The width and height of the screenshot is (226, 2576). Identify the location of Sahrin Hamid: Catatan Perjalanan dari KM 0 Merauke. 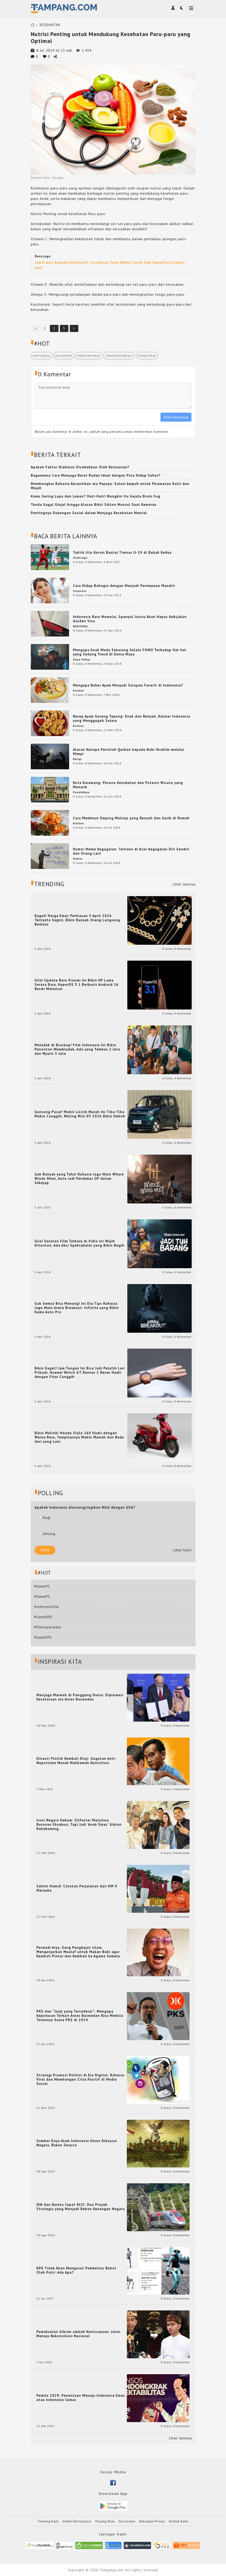
(76, 1888).